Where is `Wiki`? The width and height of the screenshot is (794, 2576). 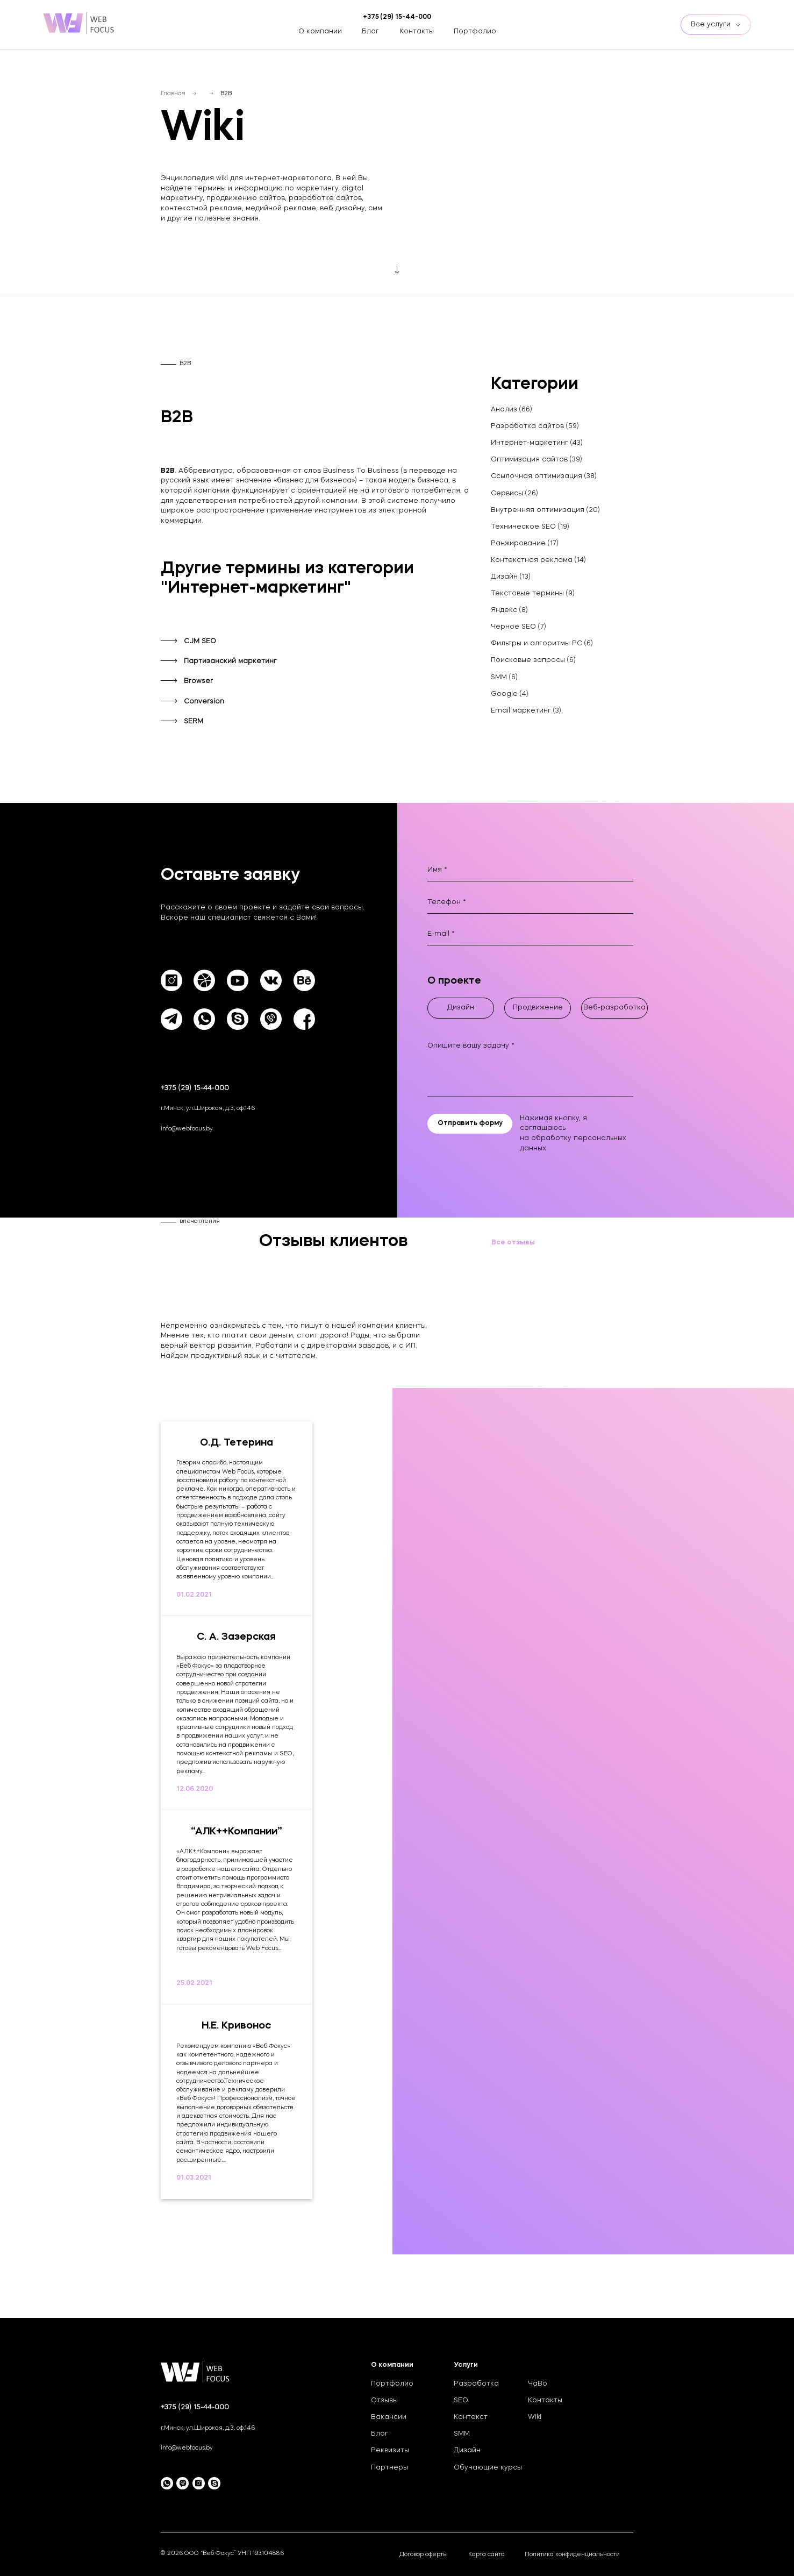
Wiki is located at coordinates (534, 2417).